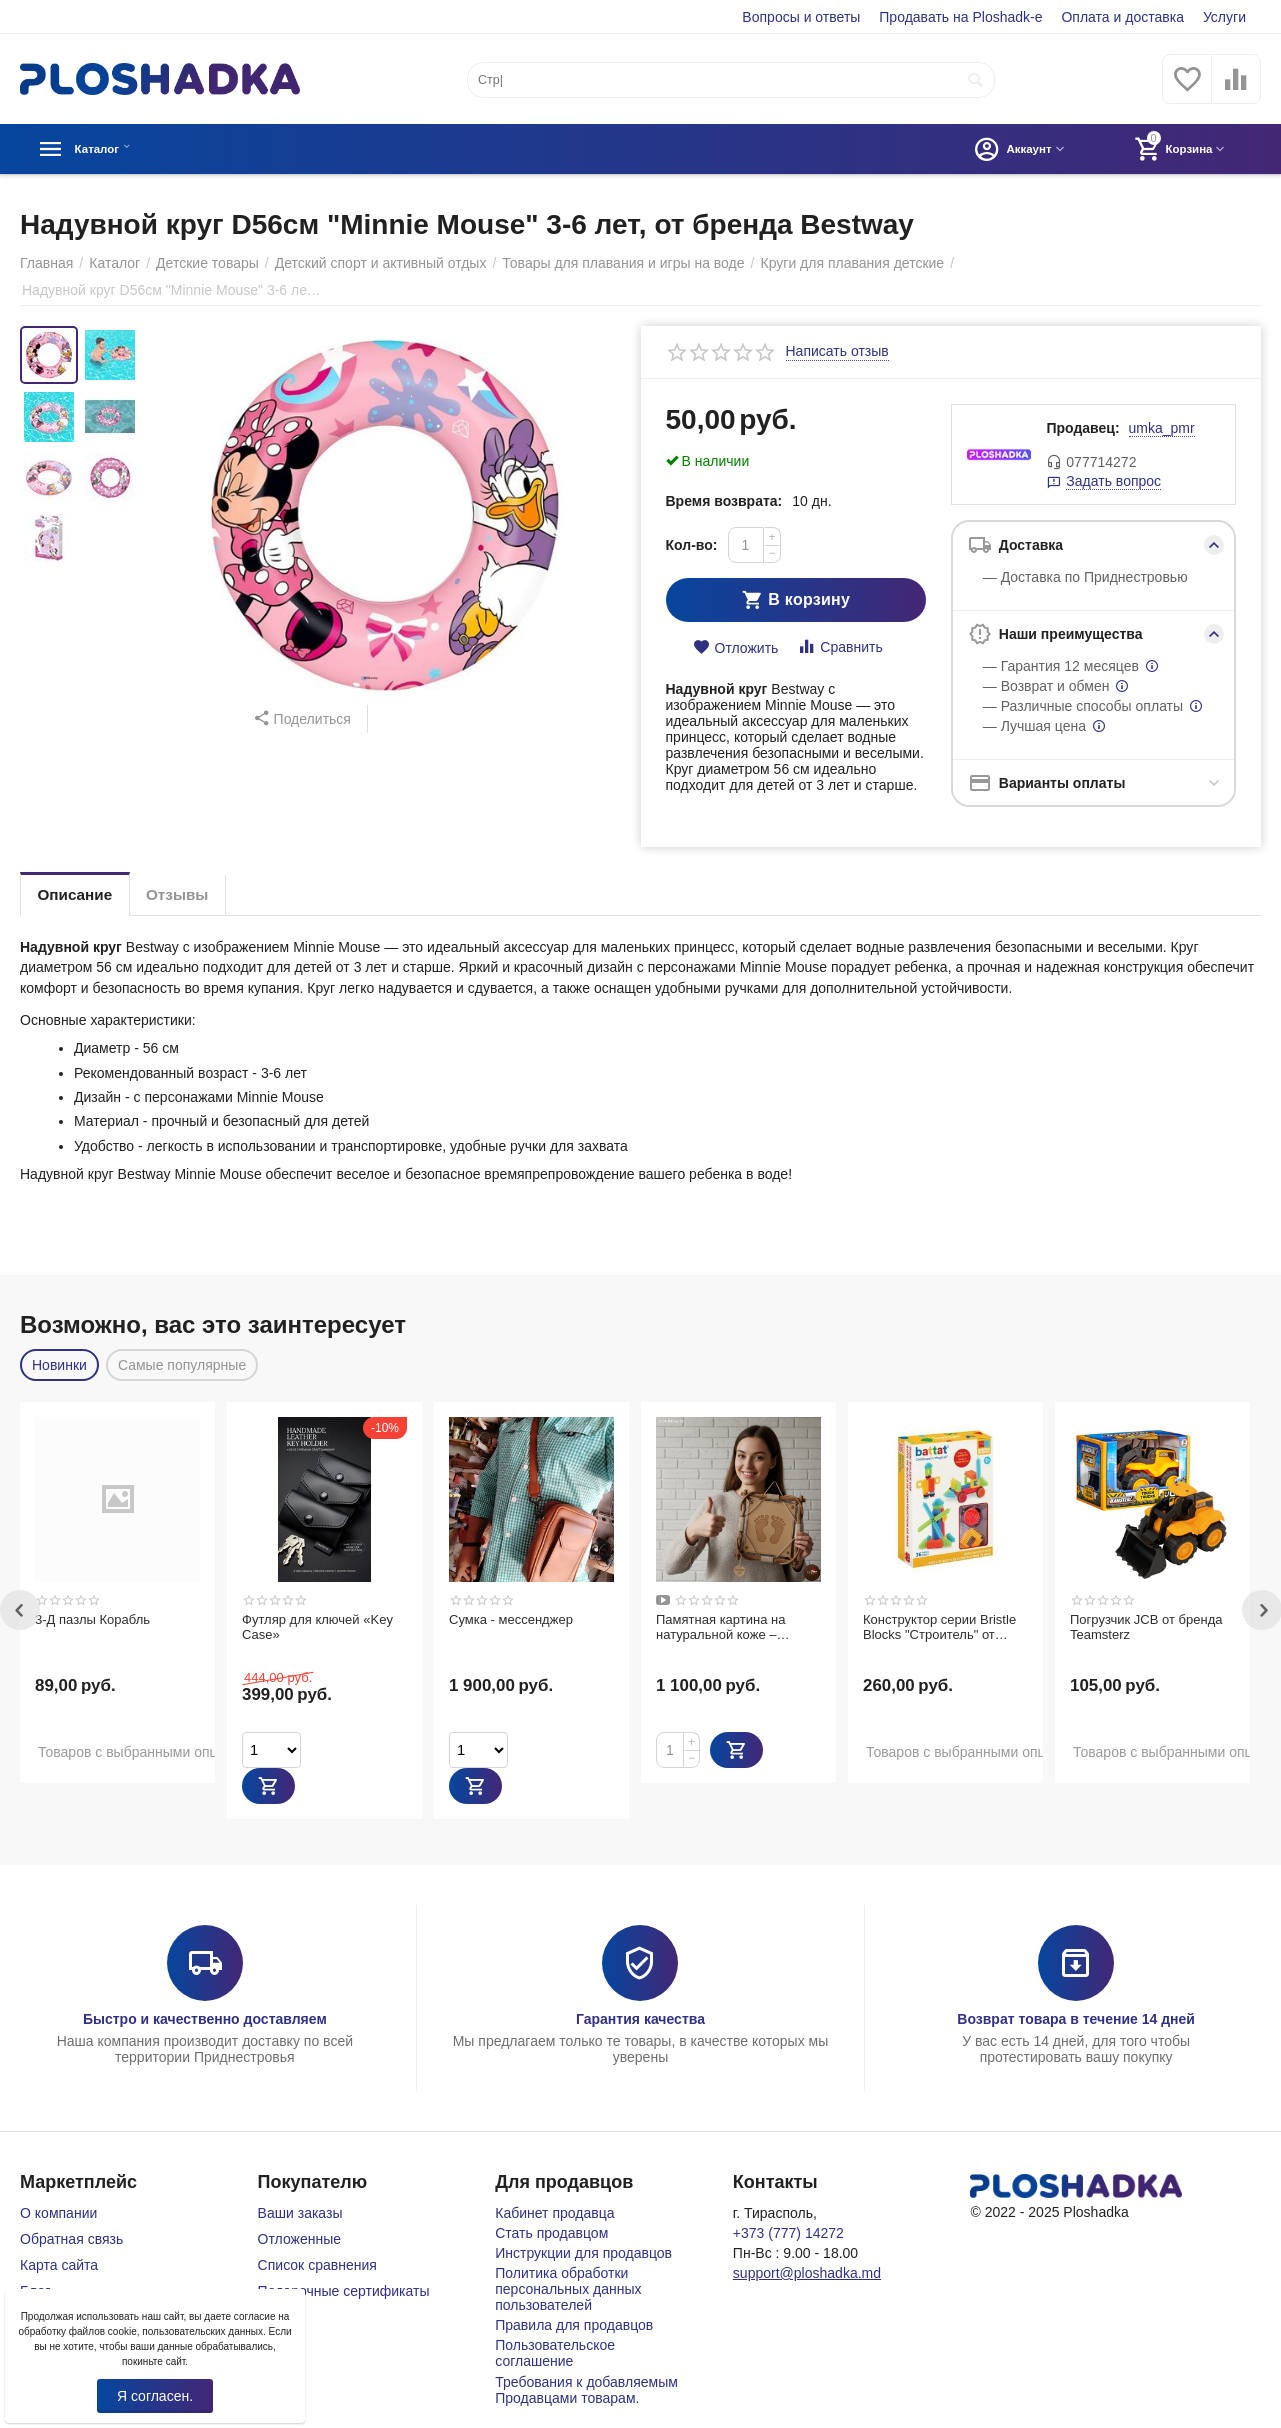 This screenshot has height=2428, width=1281. Describe the element at coordinates (300, 2213) in the screenshot. I see `Ваши заказы` at that location.